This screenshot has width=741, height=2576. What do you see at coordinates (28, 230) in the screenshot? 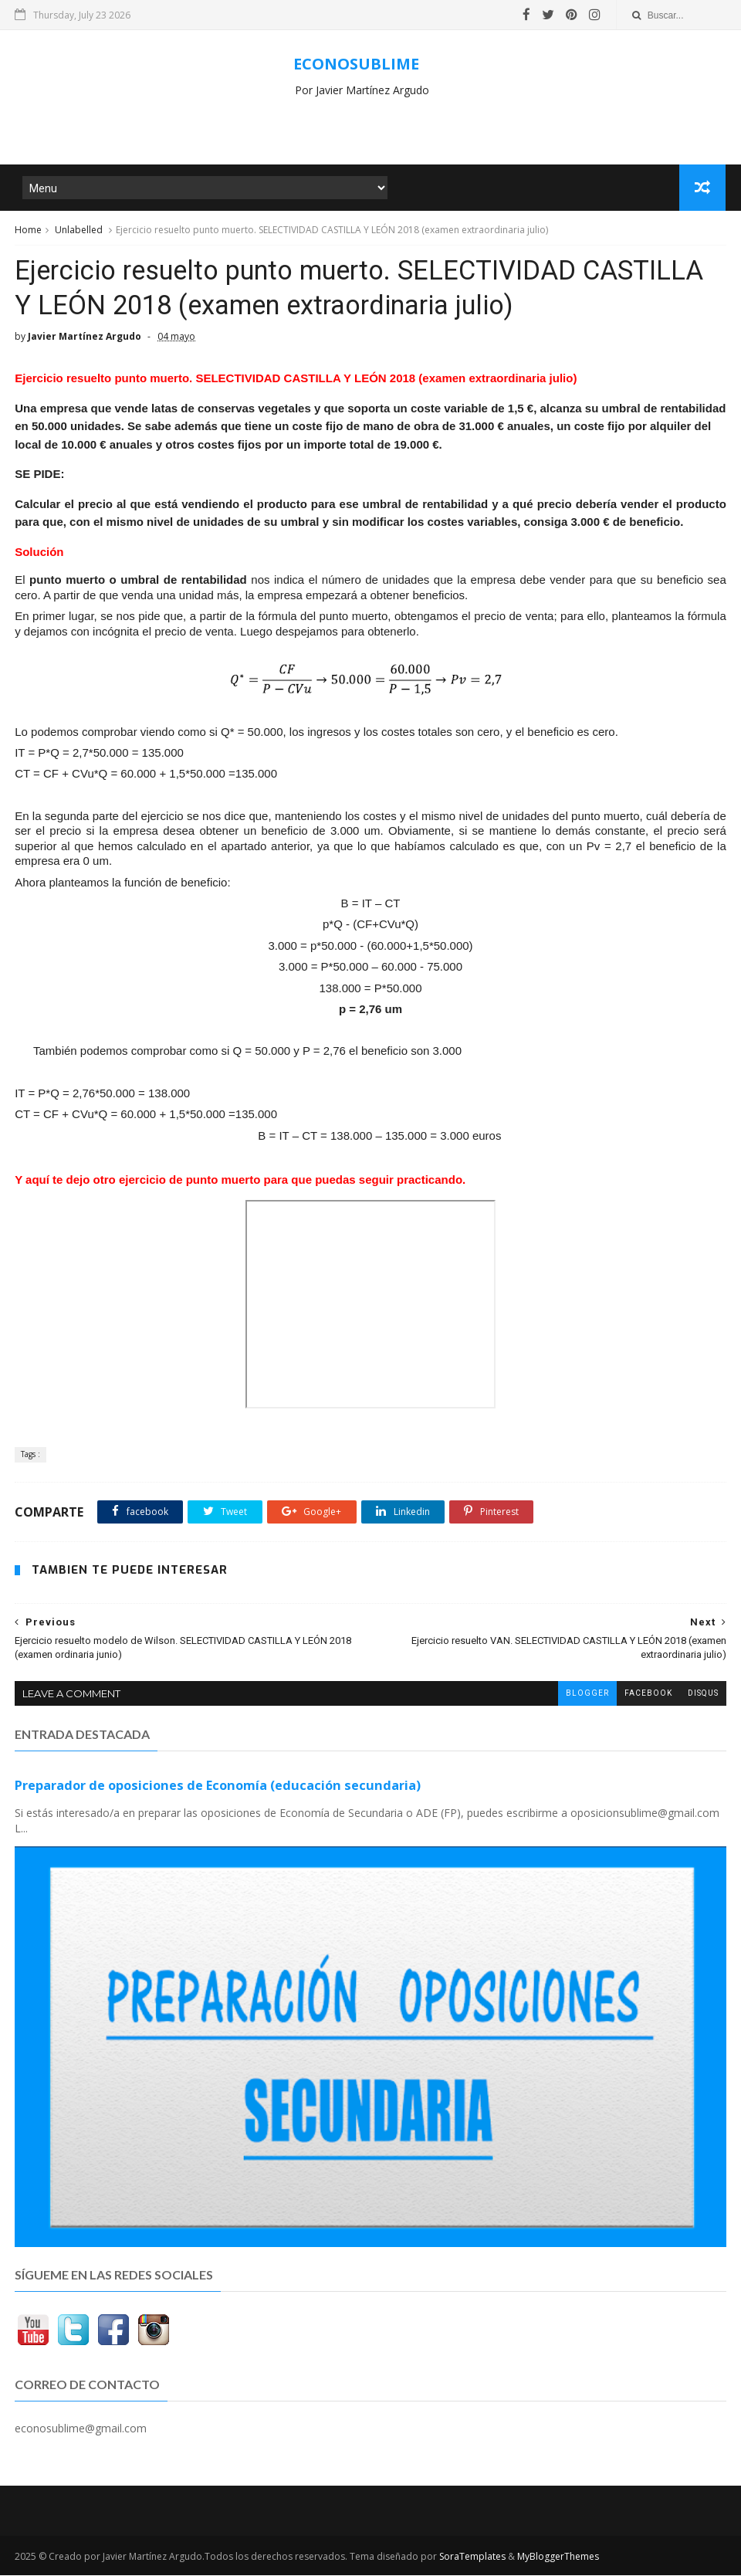
I see `Home` at bounding box center [28, 230].